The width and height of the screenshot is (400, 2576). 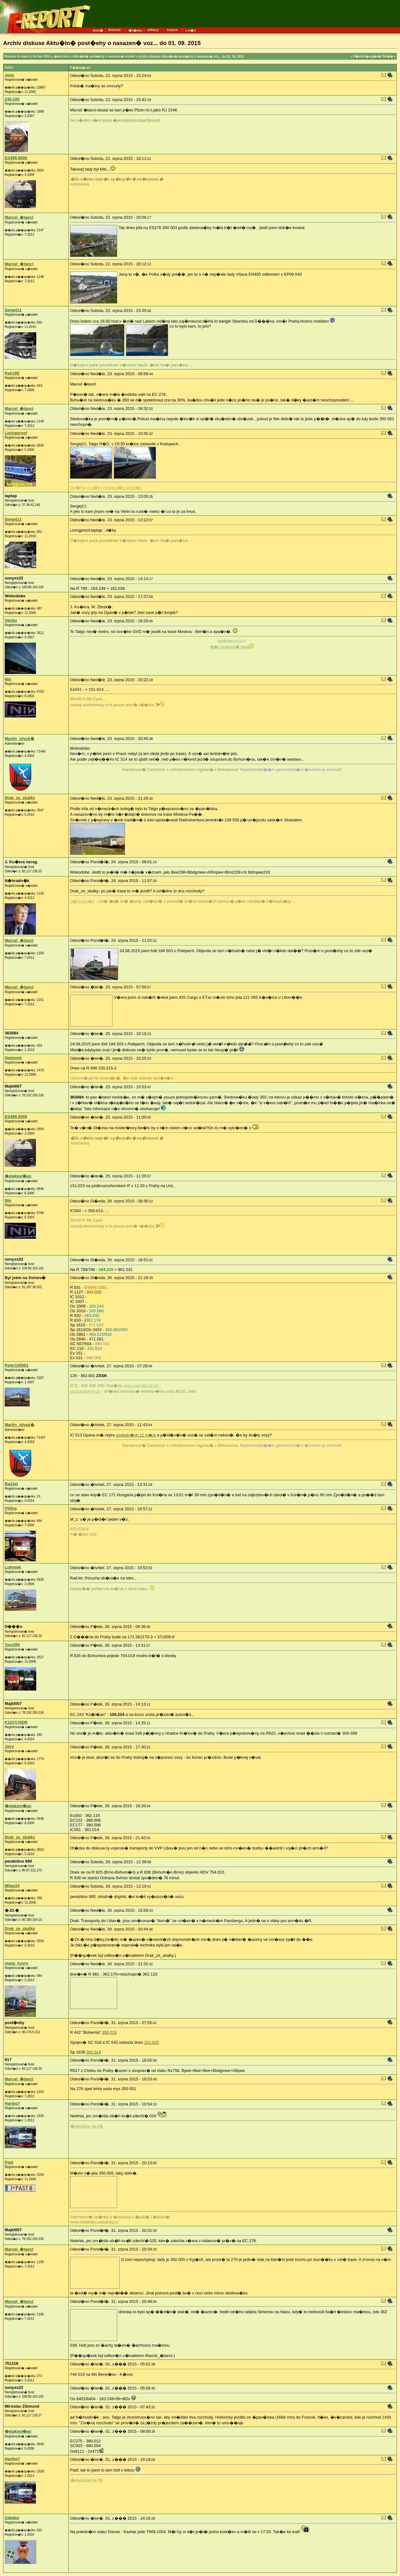 I want to click on spzd.estranky.sk, so click(x=85, y=1391).